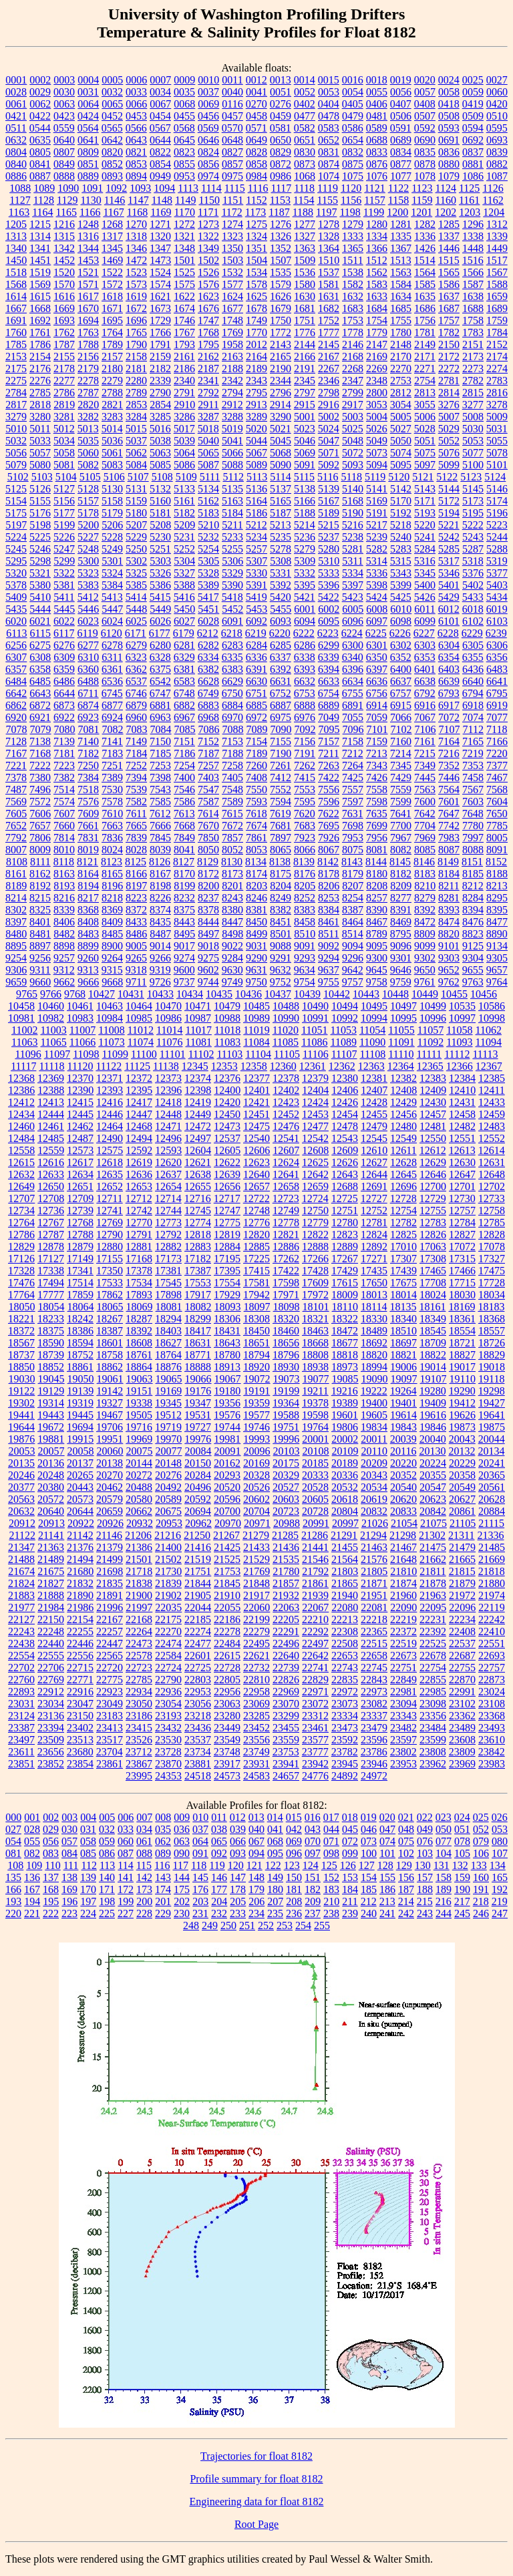 The image size is (513, 2576). I want to click on 18417, so click(197, 1330).